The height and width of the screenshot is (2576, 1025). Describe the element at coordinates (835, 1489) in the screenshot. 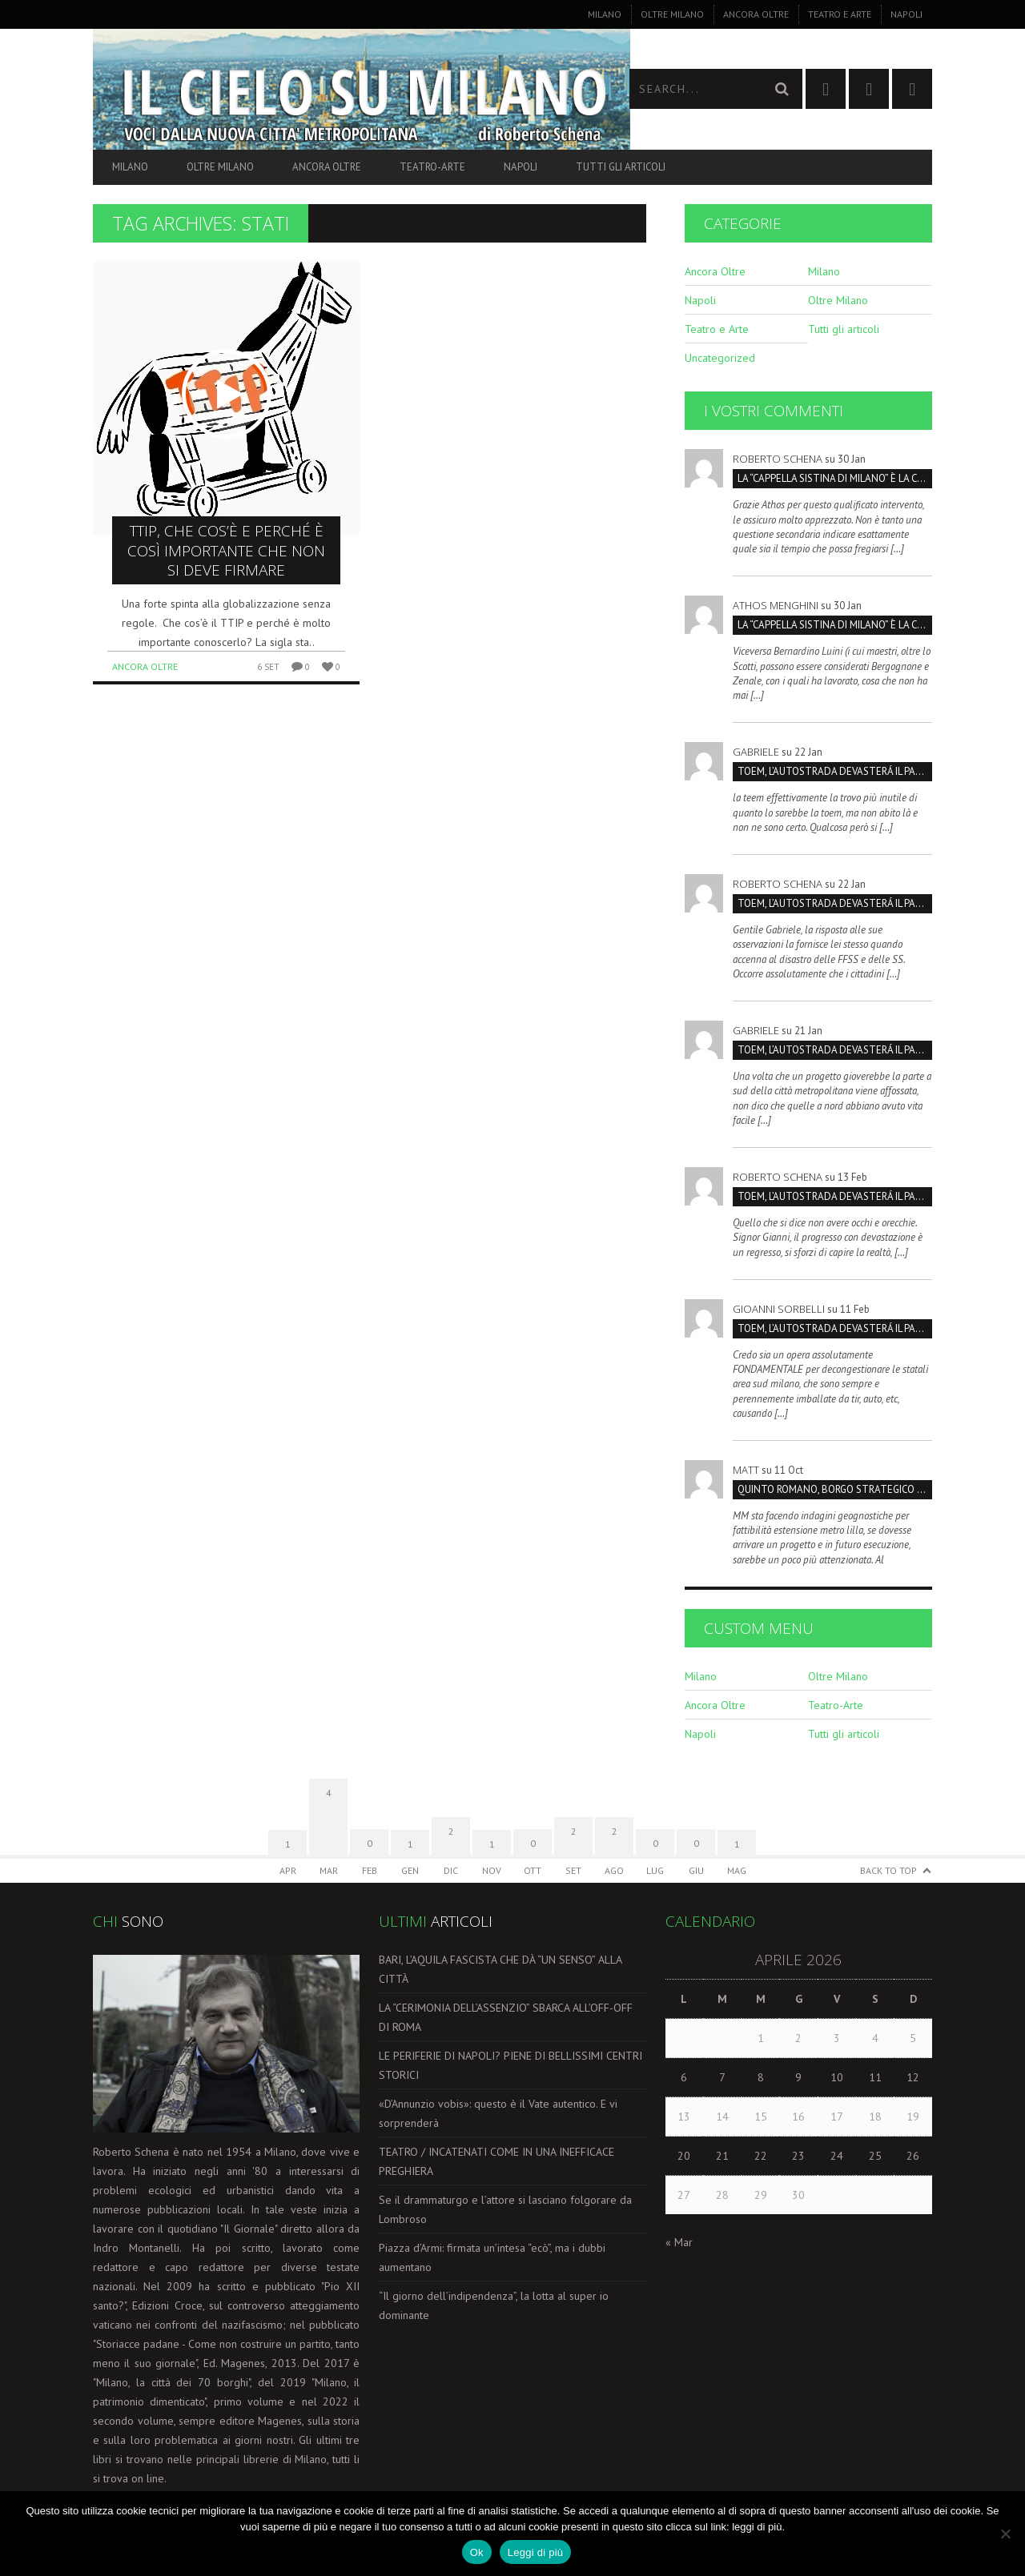

I see `Quinto Romano, borgo strategico da salvare` at that location.